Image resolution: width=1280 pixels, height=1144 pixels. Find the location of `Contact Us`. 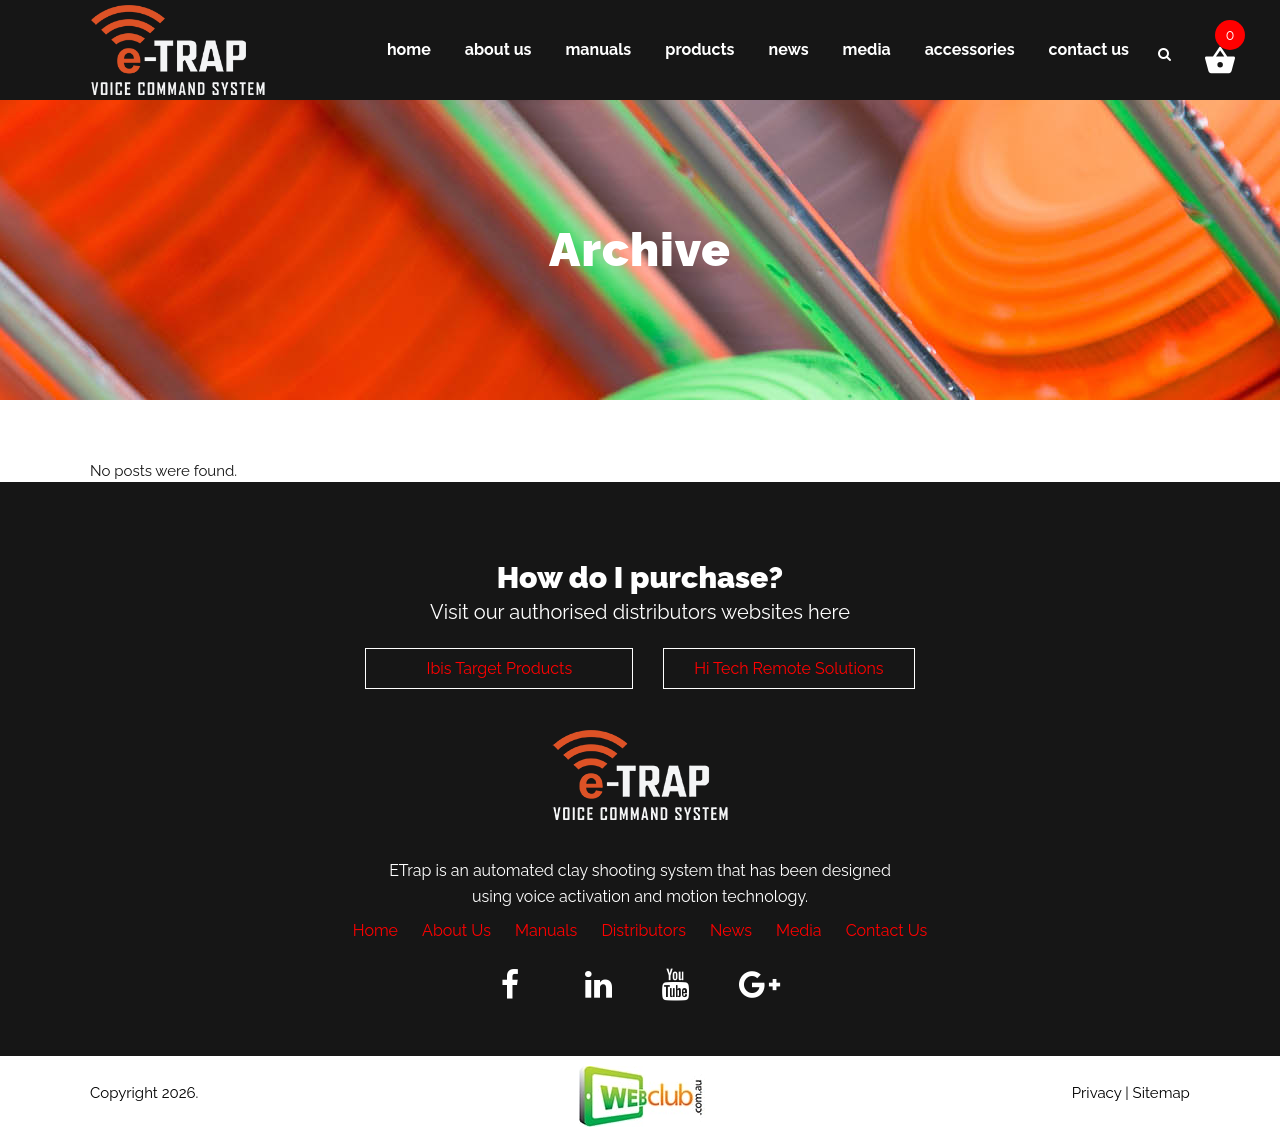

Contact Us is located at coordinates (887, 930).